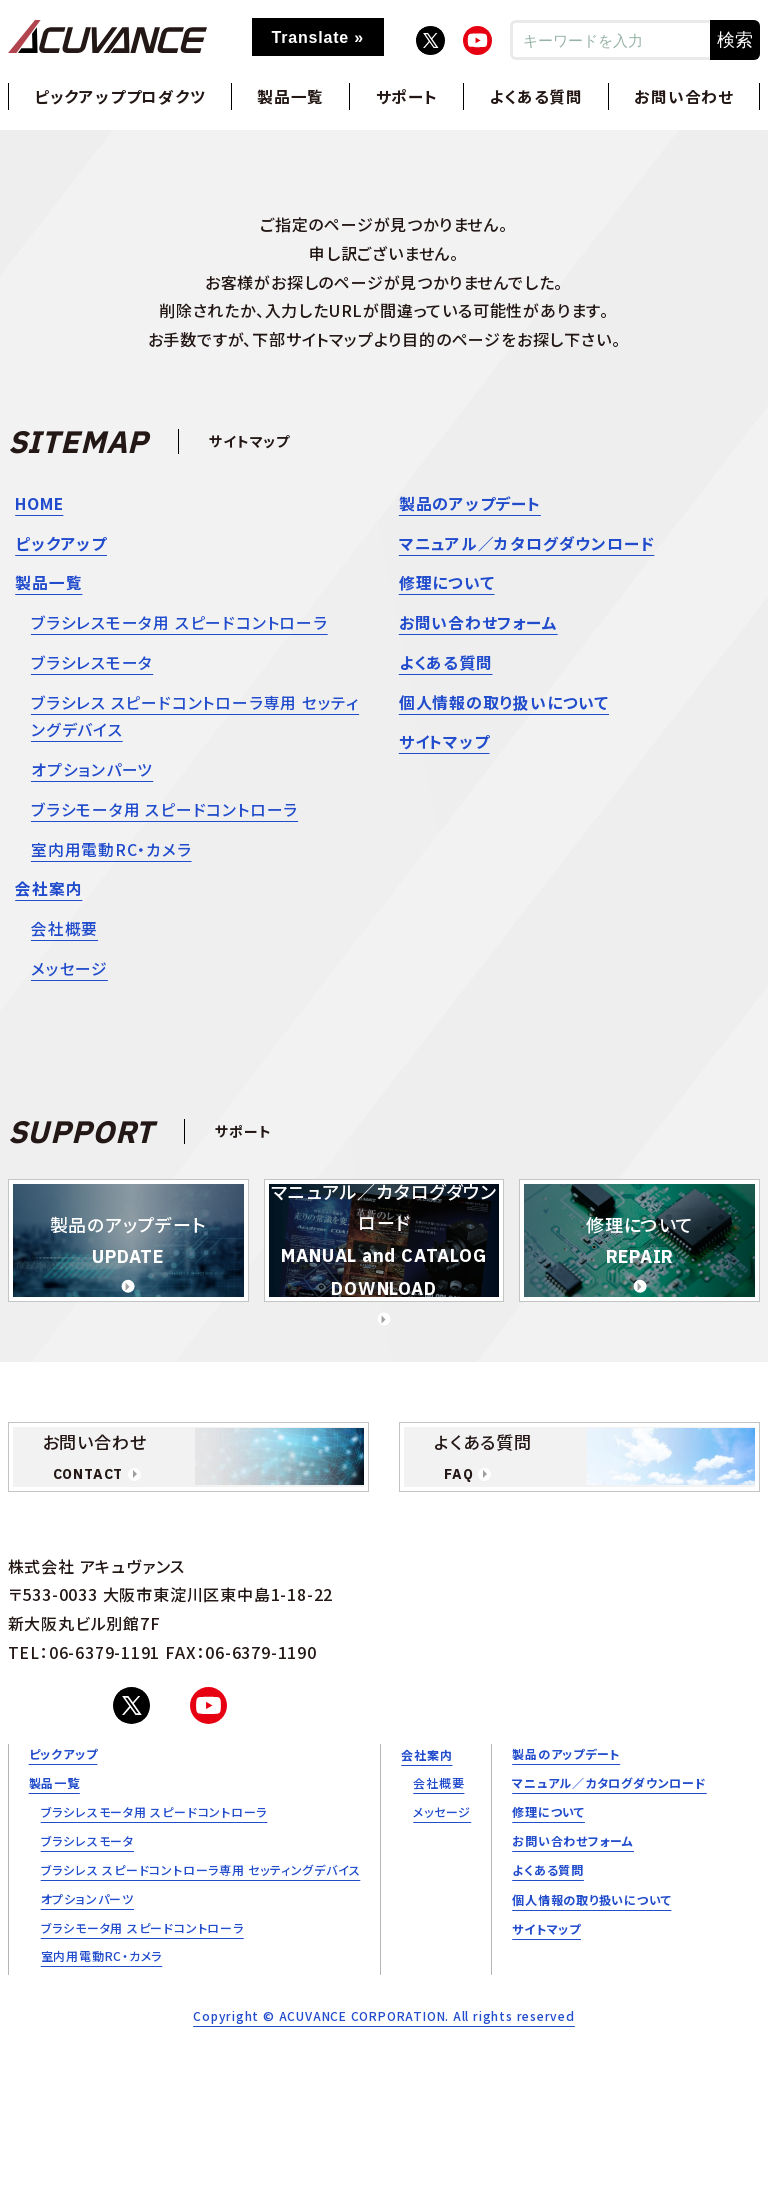 This screenshot has height=2211, width=768. What do you see at coordinates (504, 708) in the screenshot?
I see `個人情報の取り扱いについて` at bounding box center [504, 708].